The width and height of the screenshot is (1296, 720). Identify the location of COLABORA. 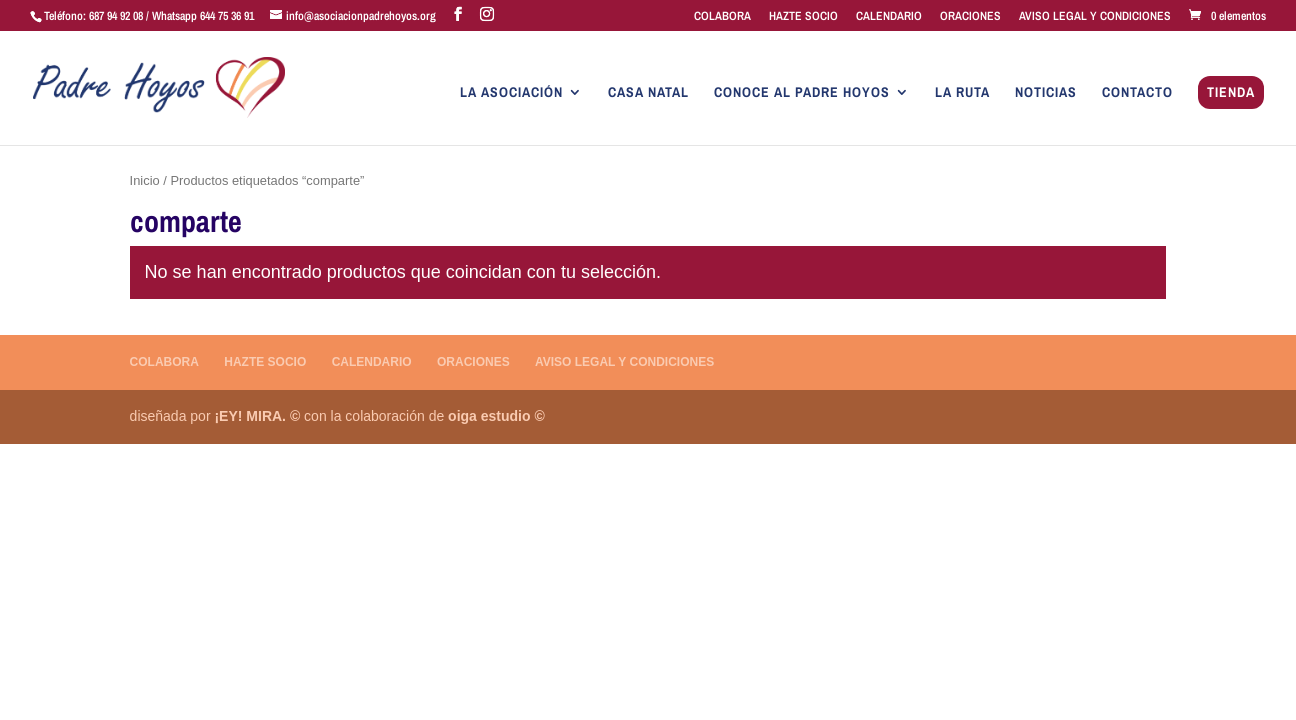
(722, 17).